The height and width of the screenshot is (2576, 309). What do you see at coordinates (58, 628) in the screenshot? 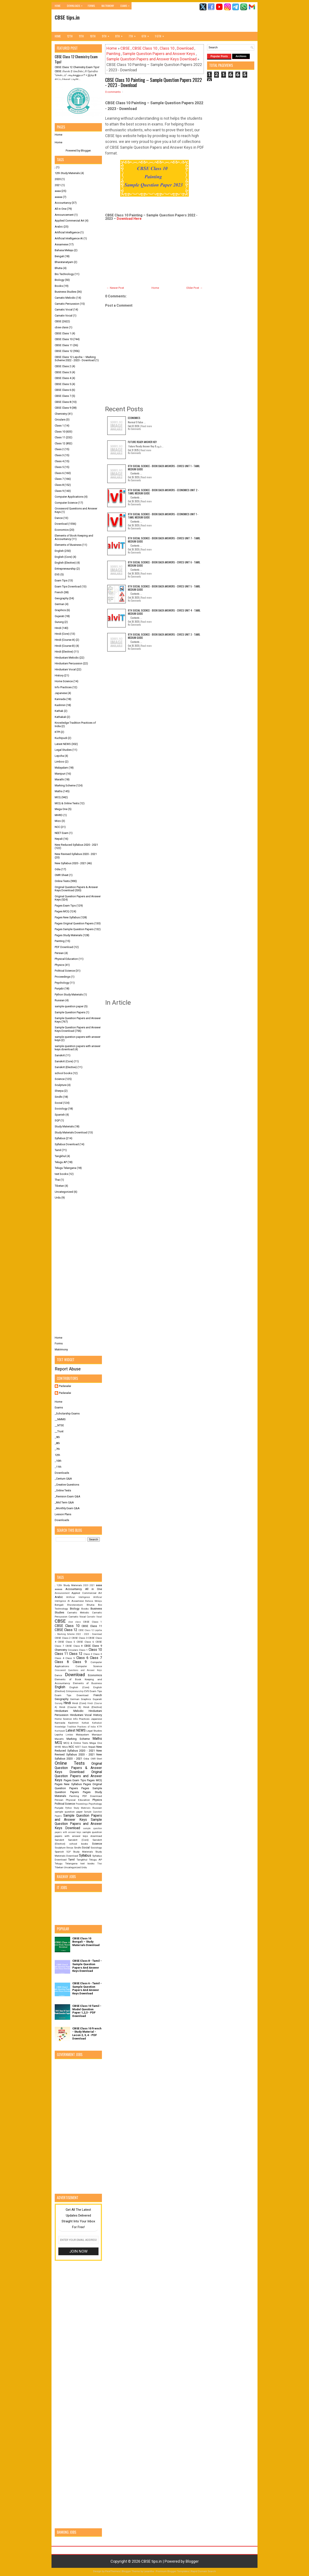
I see `Hindi` at bounding box center [58, 628].